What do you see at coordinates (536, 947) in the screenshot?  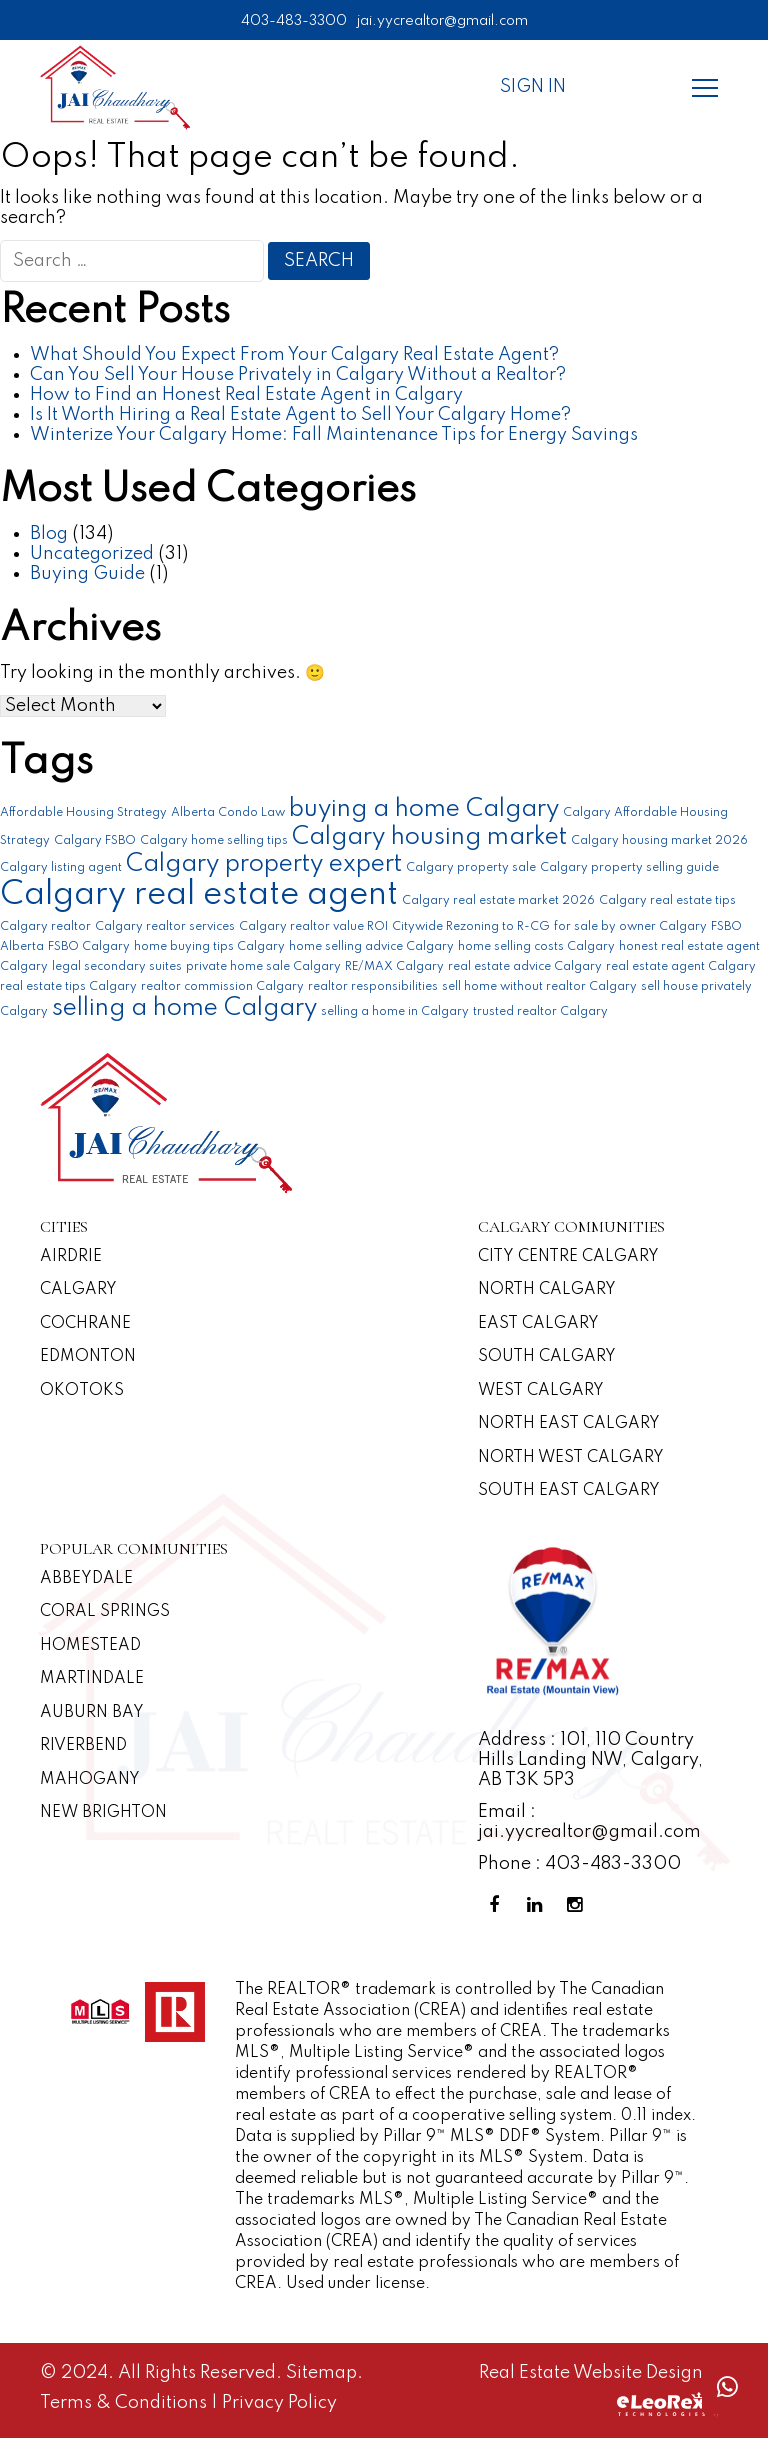 I see `home selling costs Calgary [home selling costs Calgary (1 item)]` at bounding box center [536, 947].